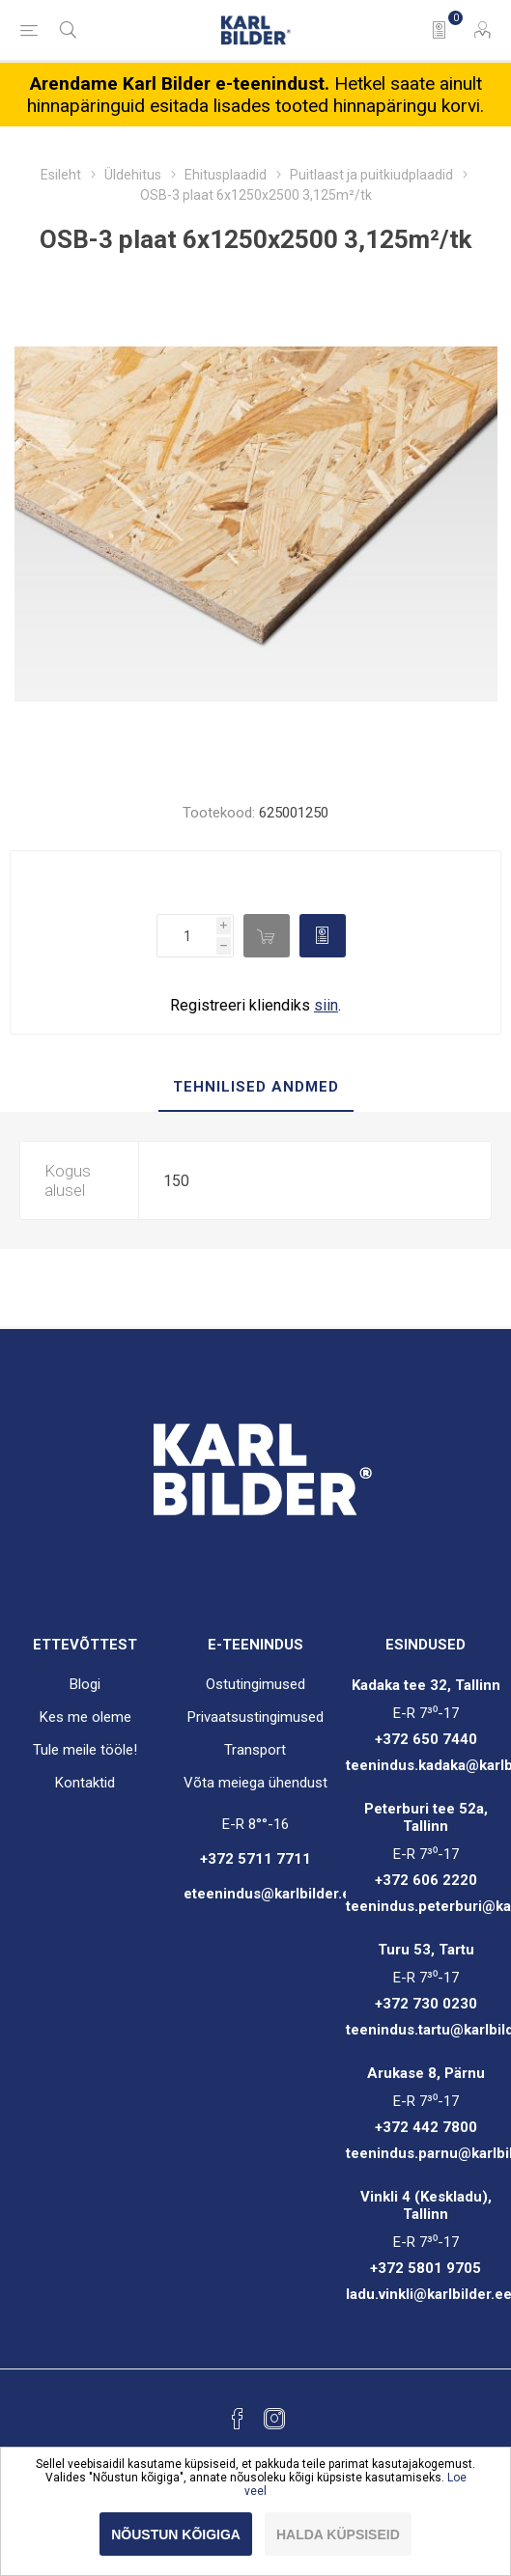  Describe the element at coordinates (426, 1949) in the screenshot. I see `Turu 53, Tartu` at that location.